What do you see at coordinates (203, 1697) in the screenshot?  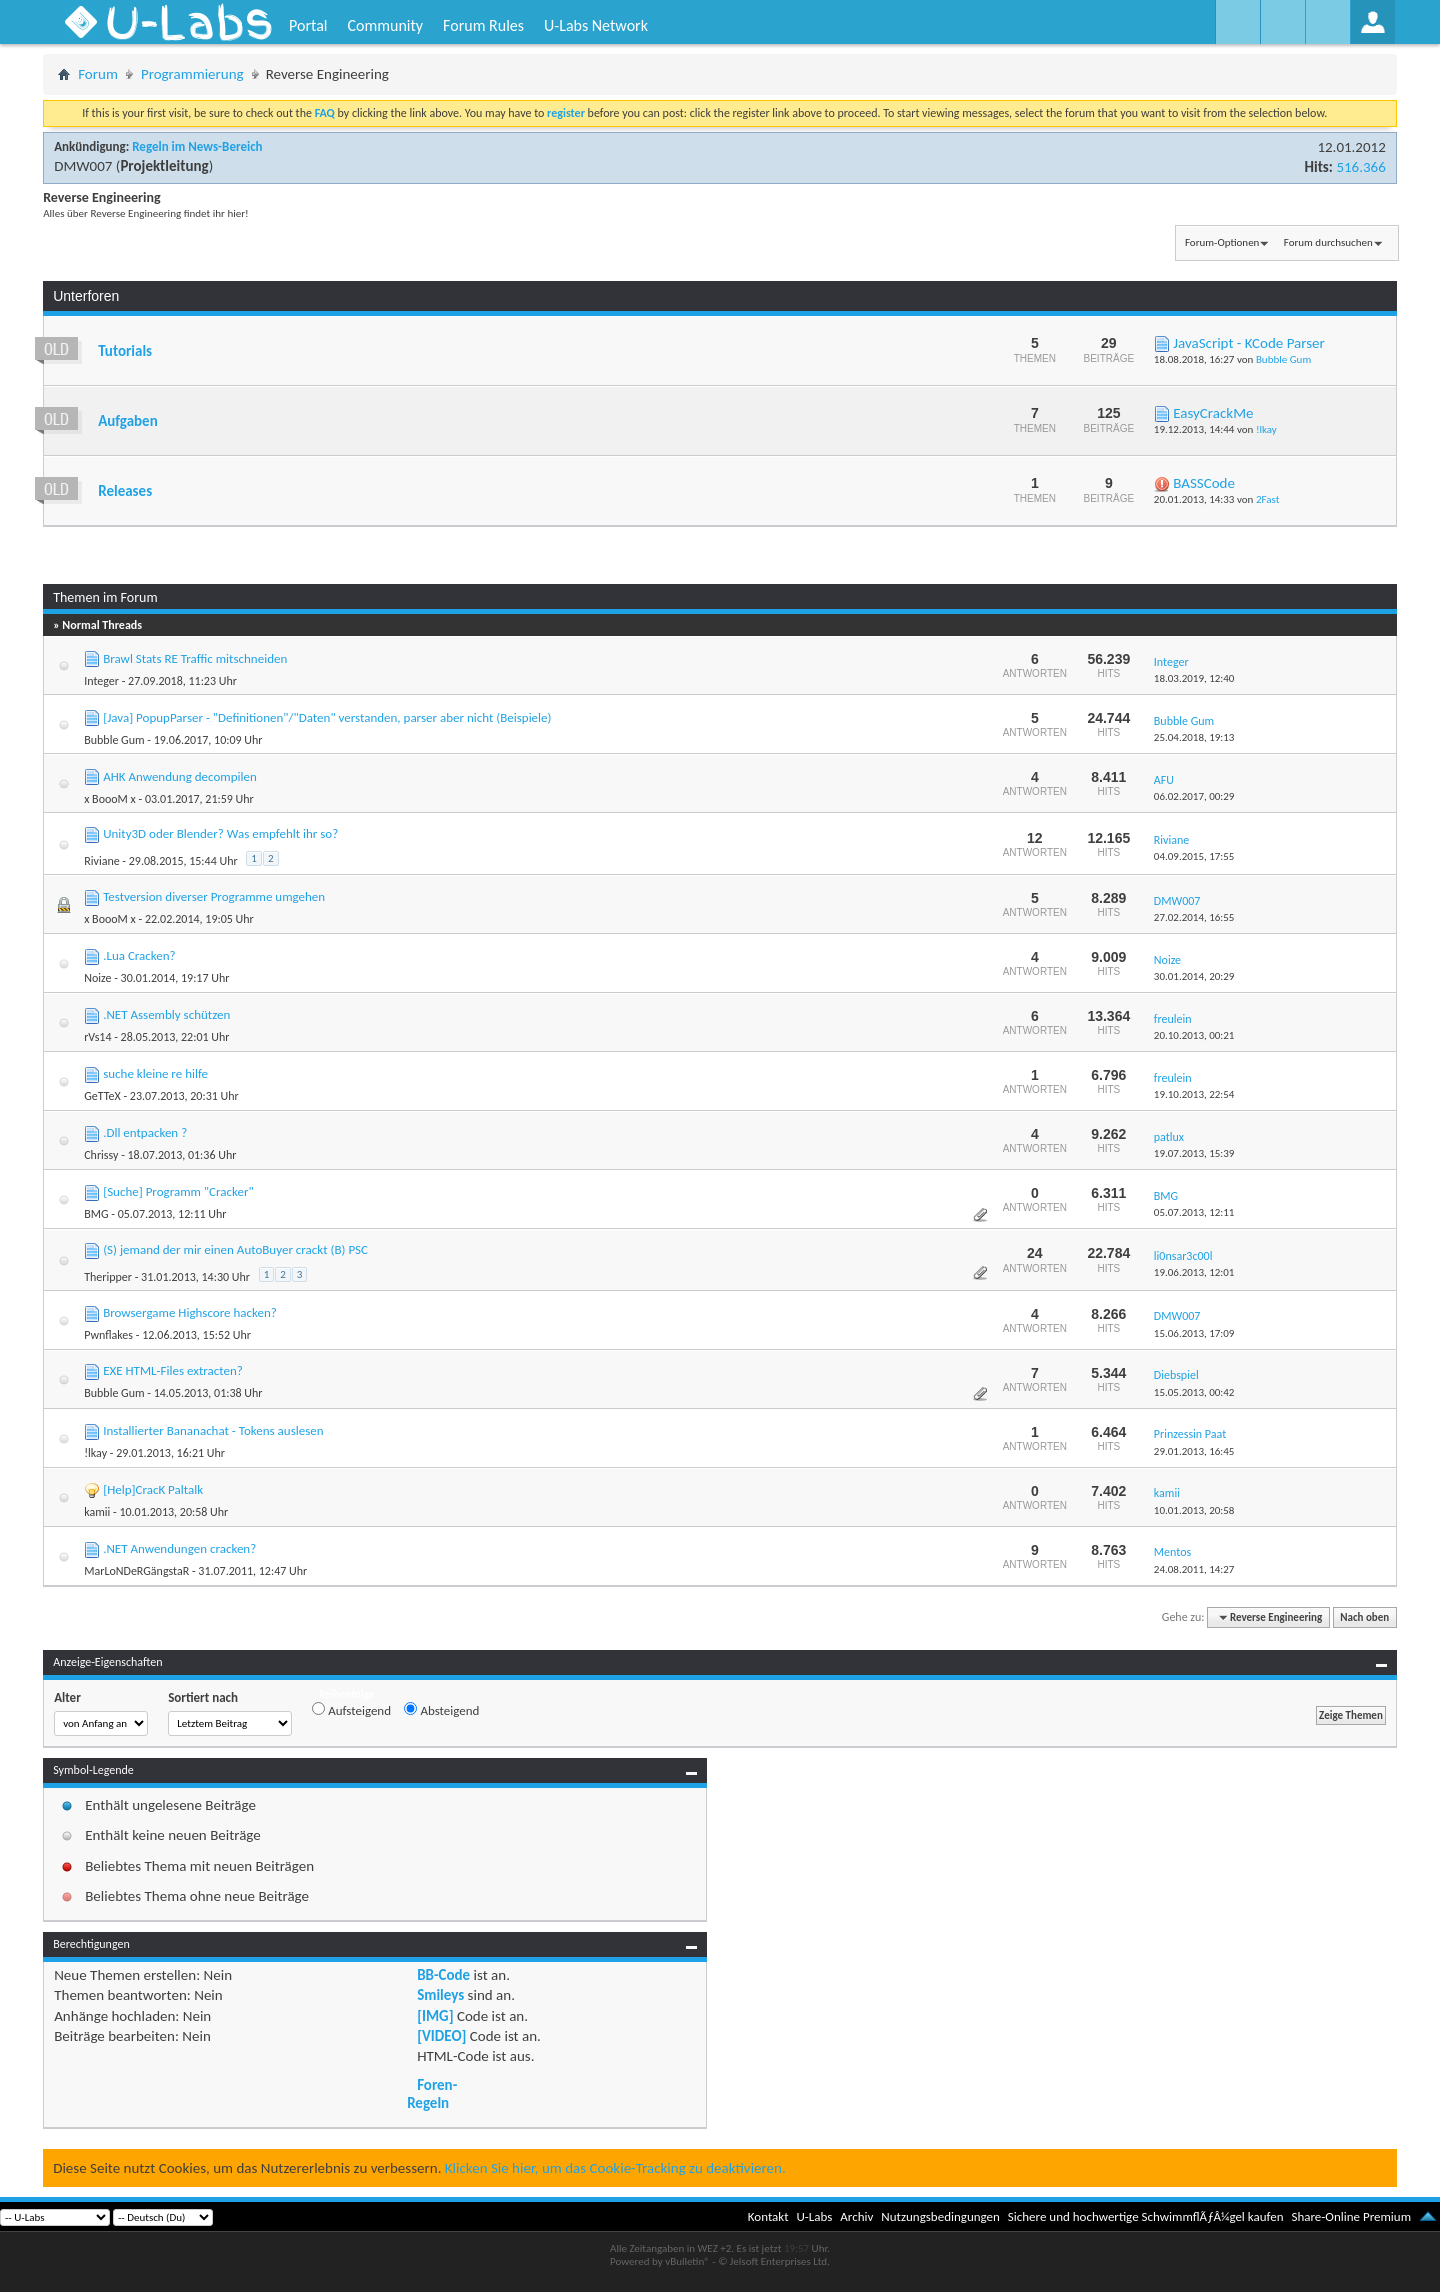 I see `Sortiert nach` at bounding box center [203, 1697].